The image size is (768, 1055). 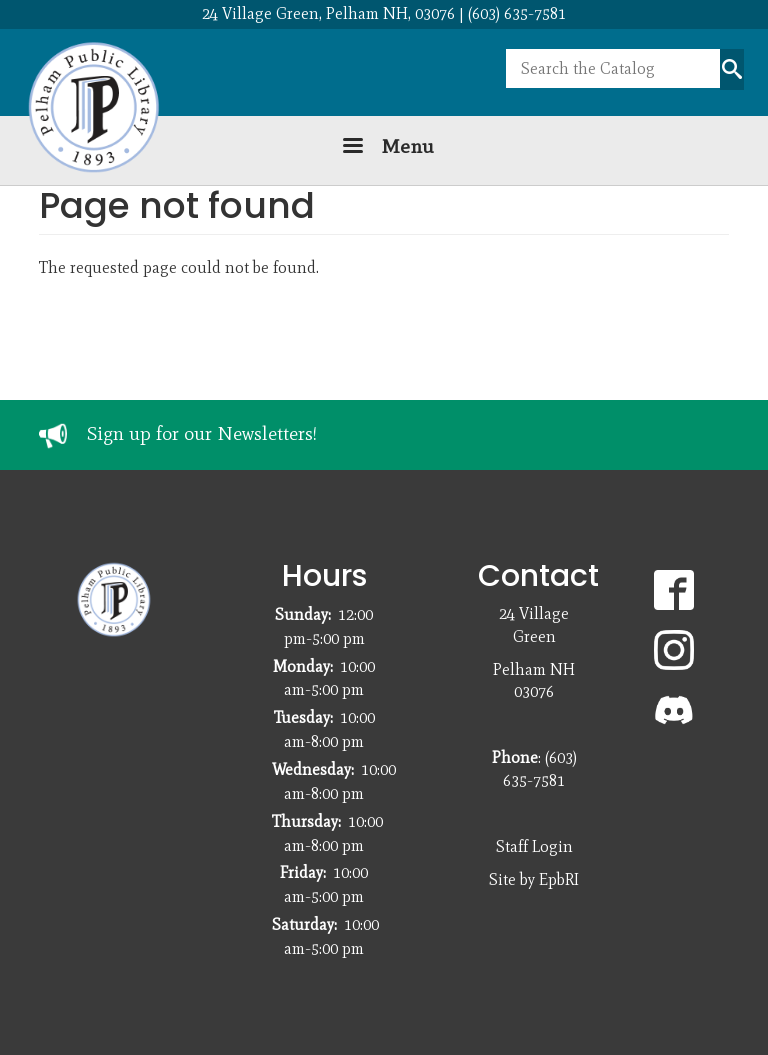 What do you see at coordinates (202, 433) in the screenshot?
I see `Sign up for our Newsletters!` at bounding box center [202, 433].